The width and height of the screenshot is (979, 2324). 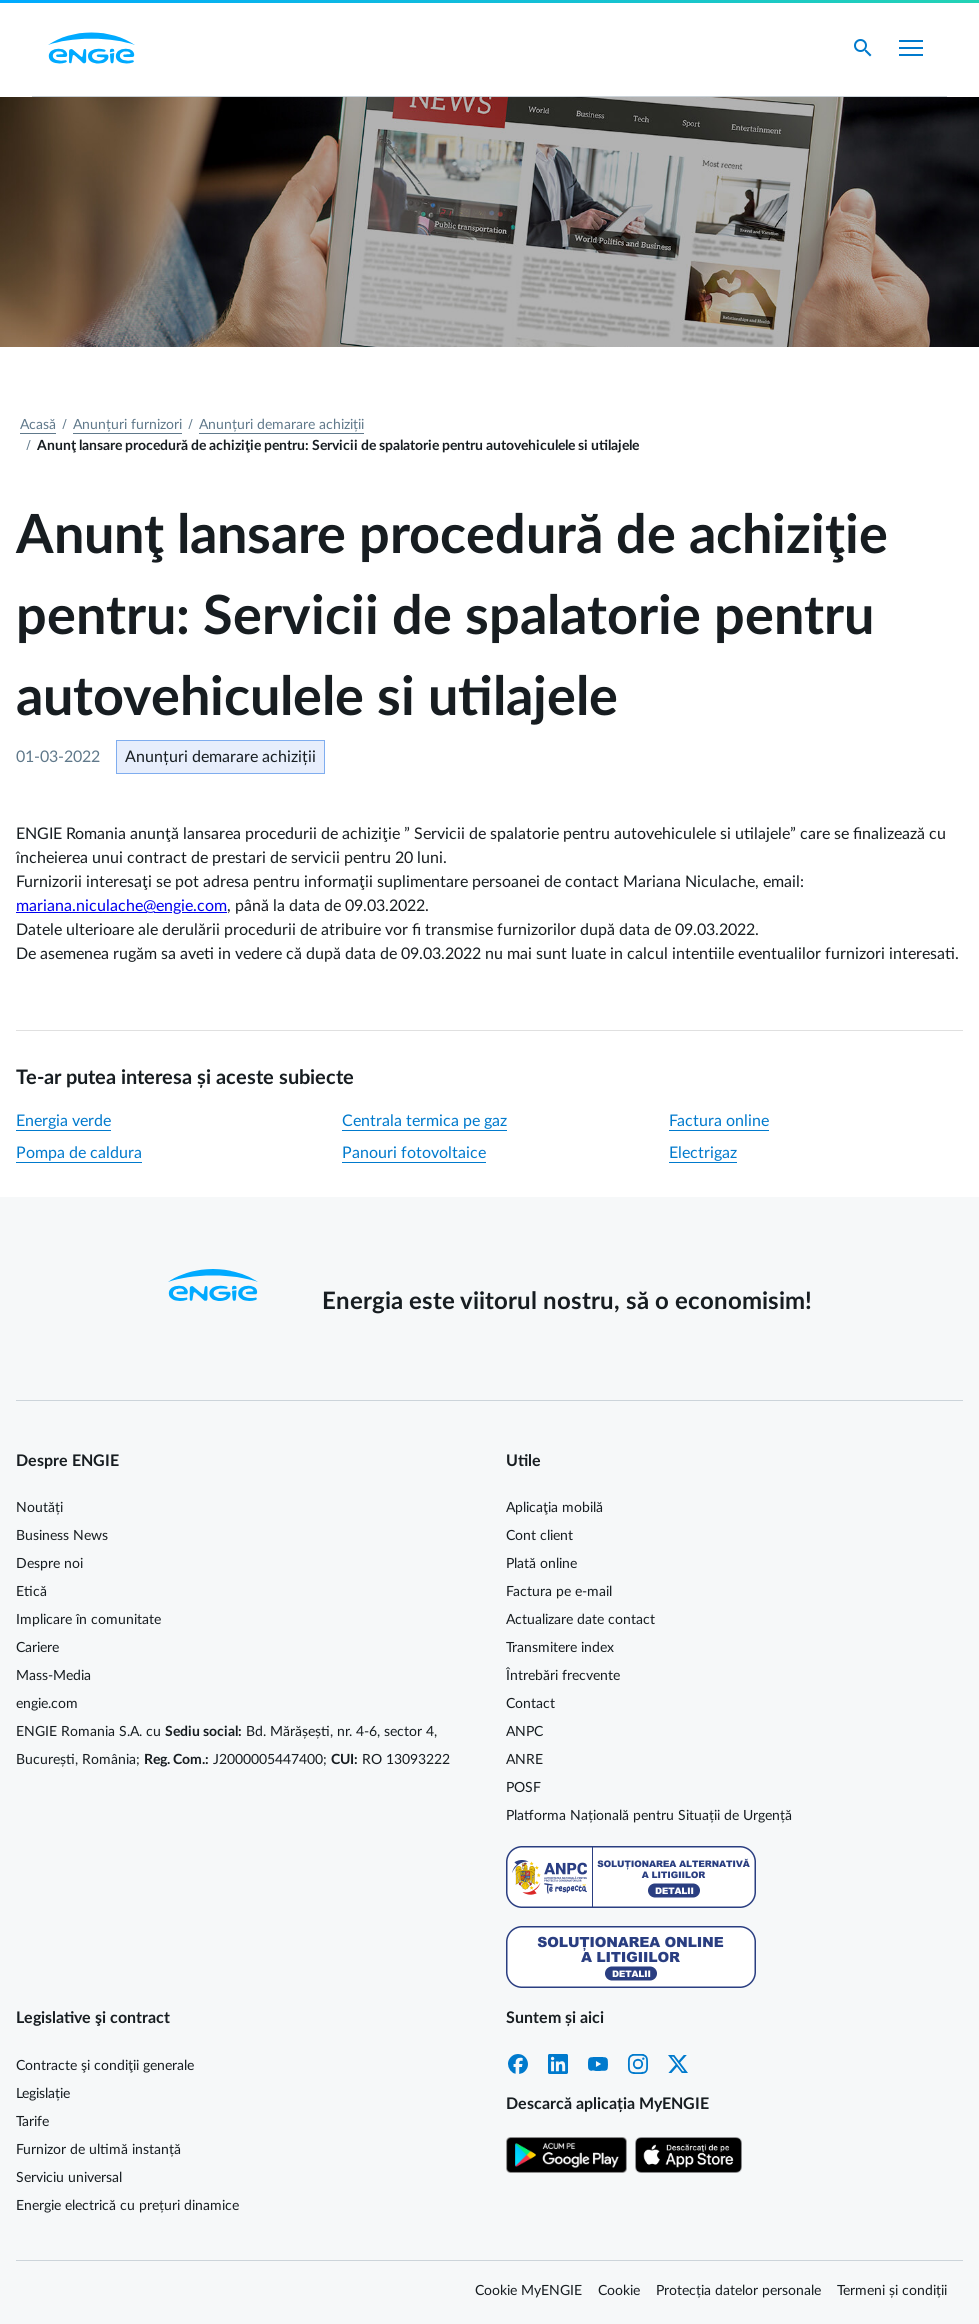 I want to click on engie.com, so click(x=47, y=1704).